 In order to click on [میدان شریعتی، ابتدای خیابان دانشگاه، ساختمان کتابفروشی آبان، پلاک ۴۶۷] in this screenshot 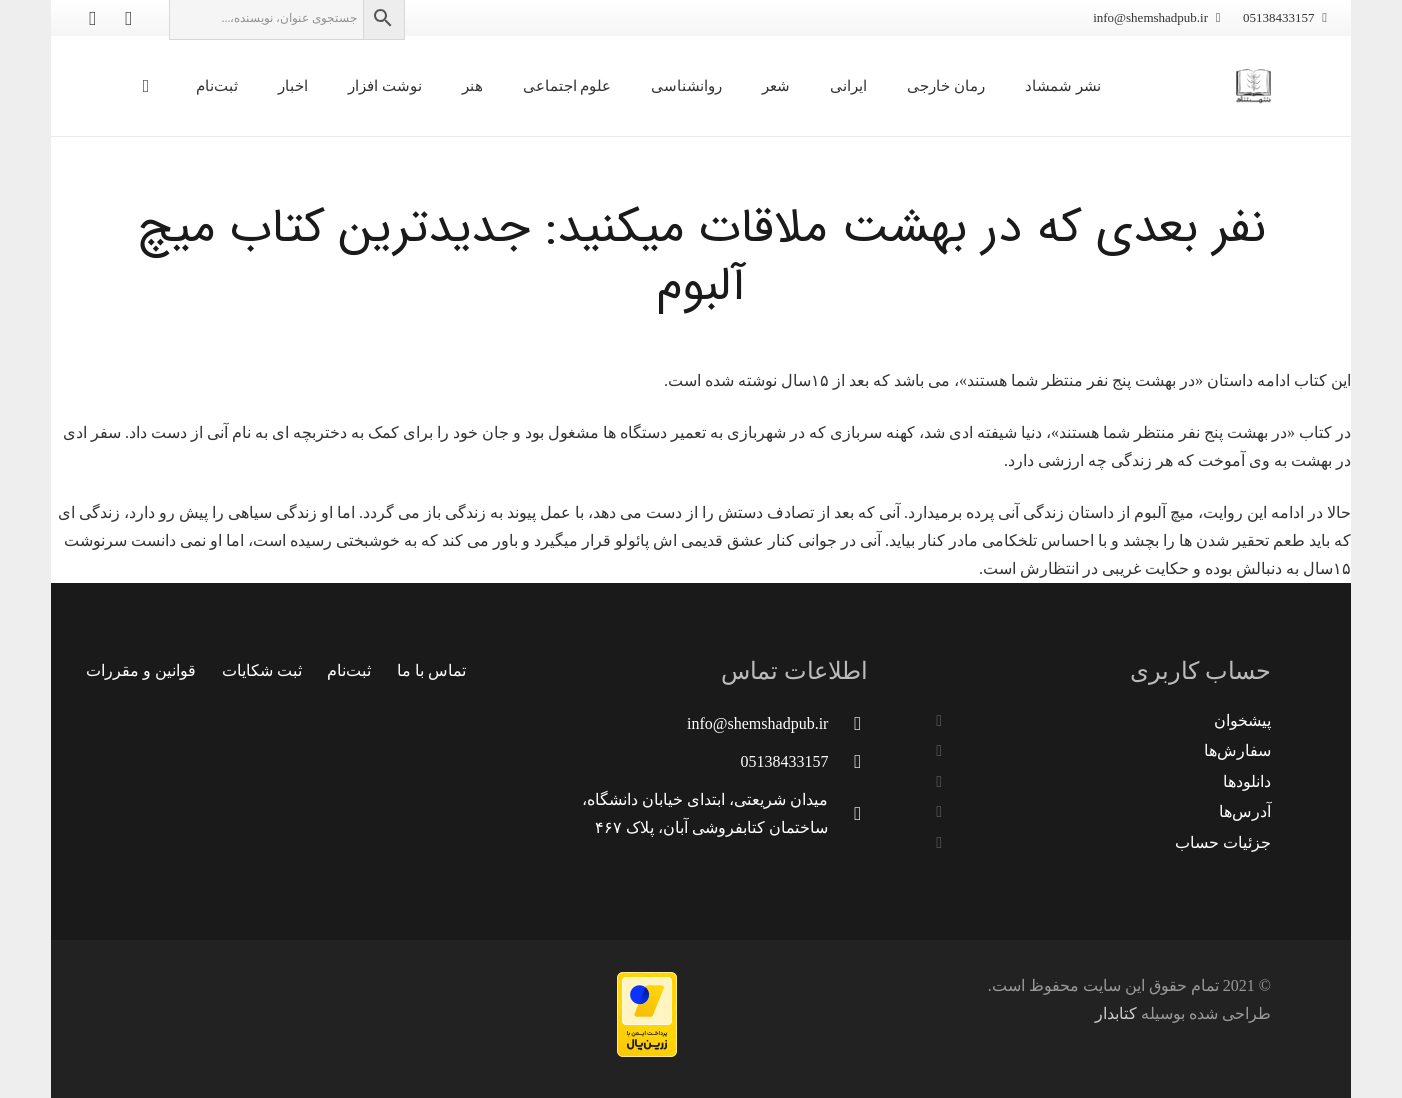, I will do `click(848, 813)`.